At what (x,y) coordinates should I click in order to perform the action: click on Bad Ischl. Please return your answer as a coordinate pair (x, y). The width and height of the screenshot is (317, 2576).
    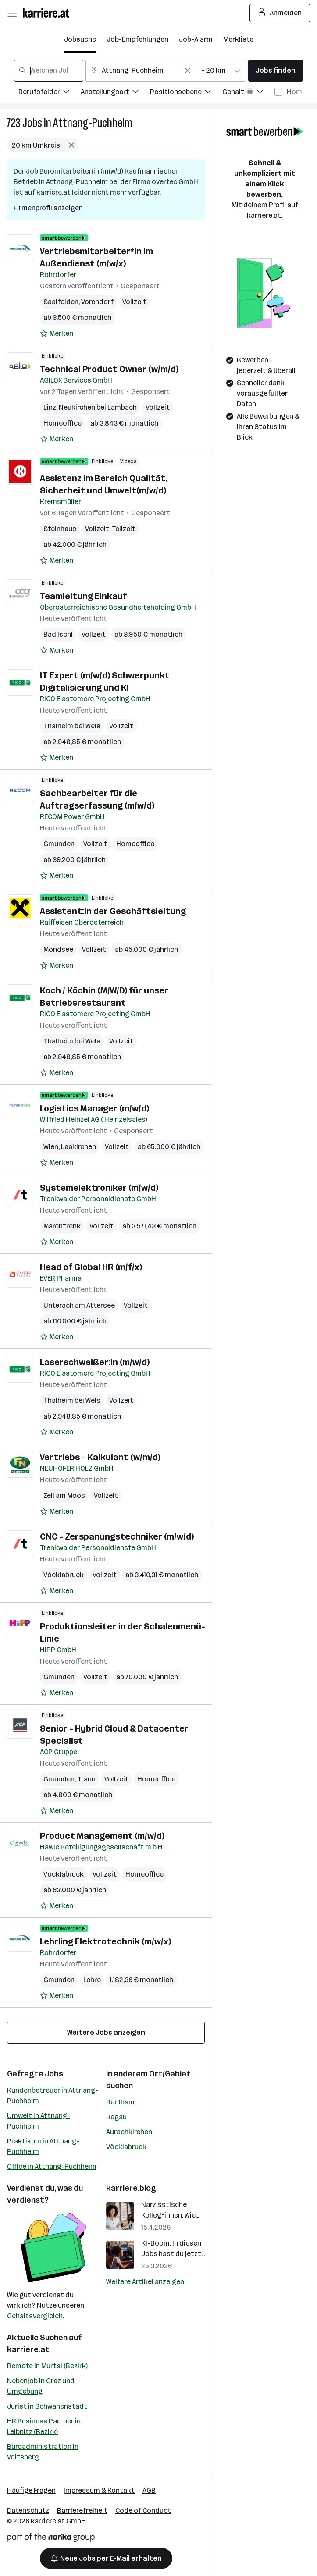
    Looking at the image, I should click on (58, 634).